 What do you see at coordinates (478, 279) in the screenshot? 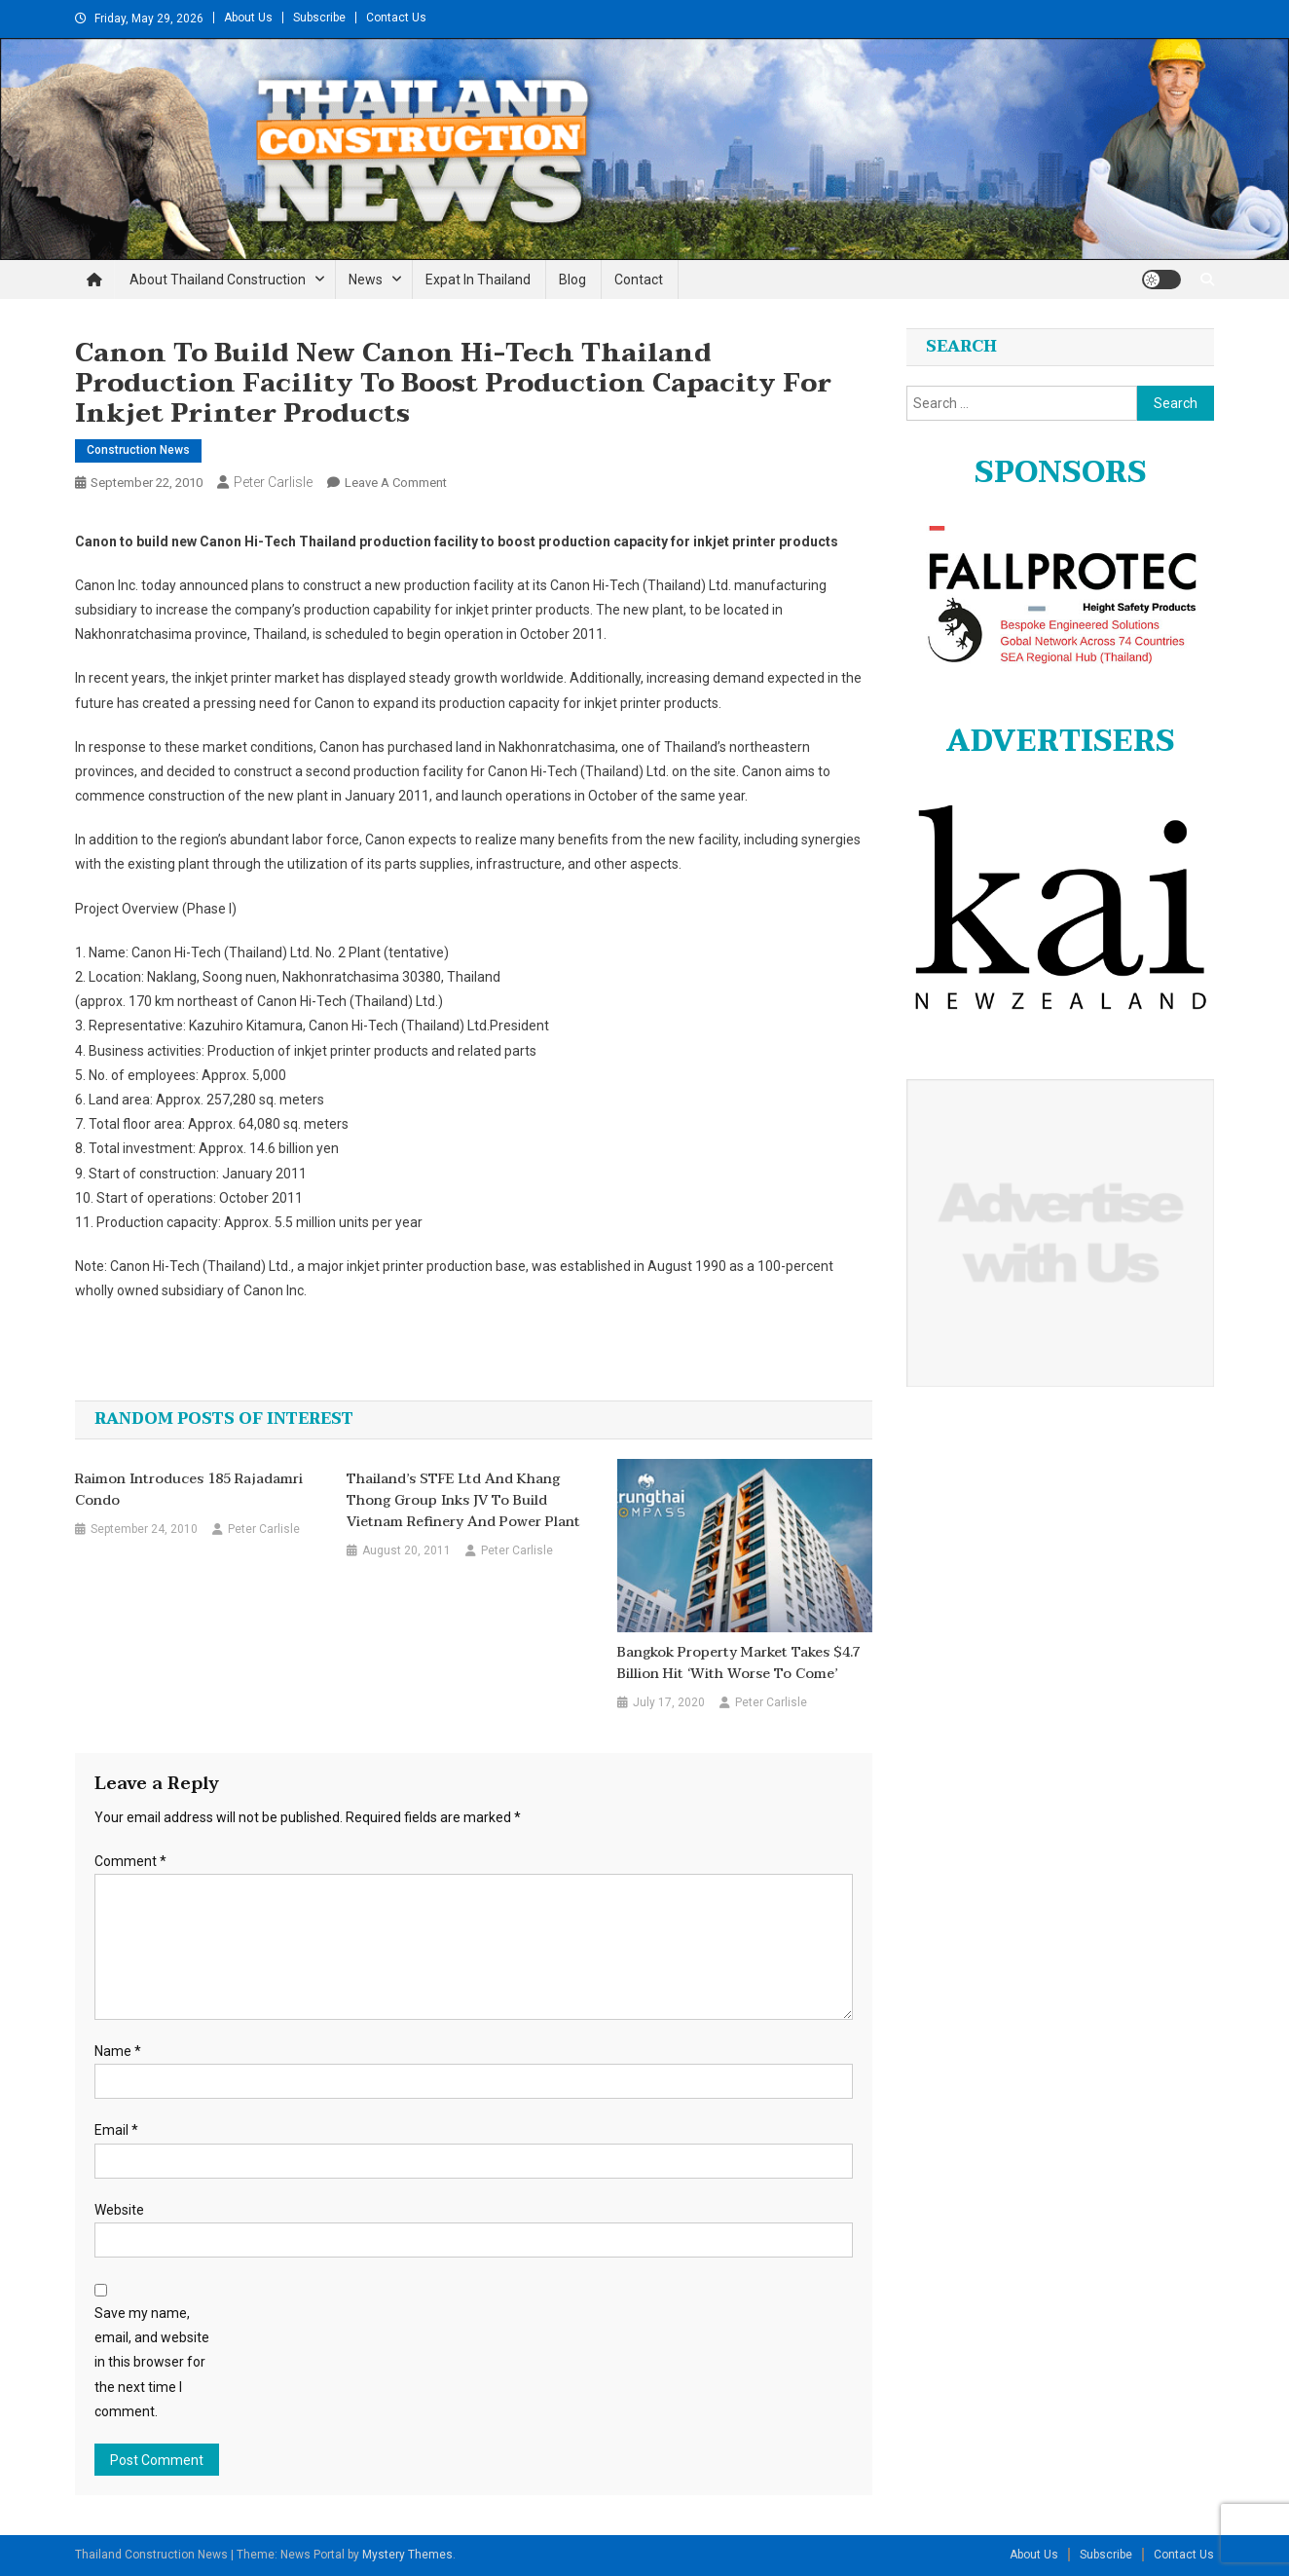
I see `Expat in Thailand` at bounding box center [478, 279].